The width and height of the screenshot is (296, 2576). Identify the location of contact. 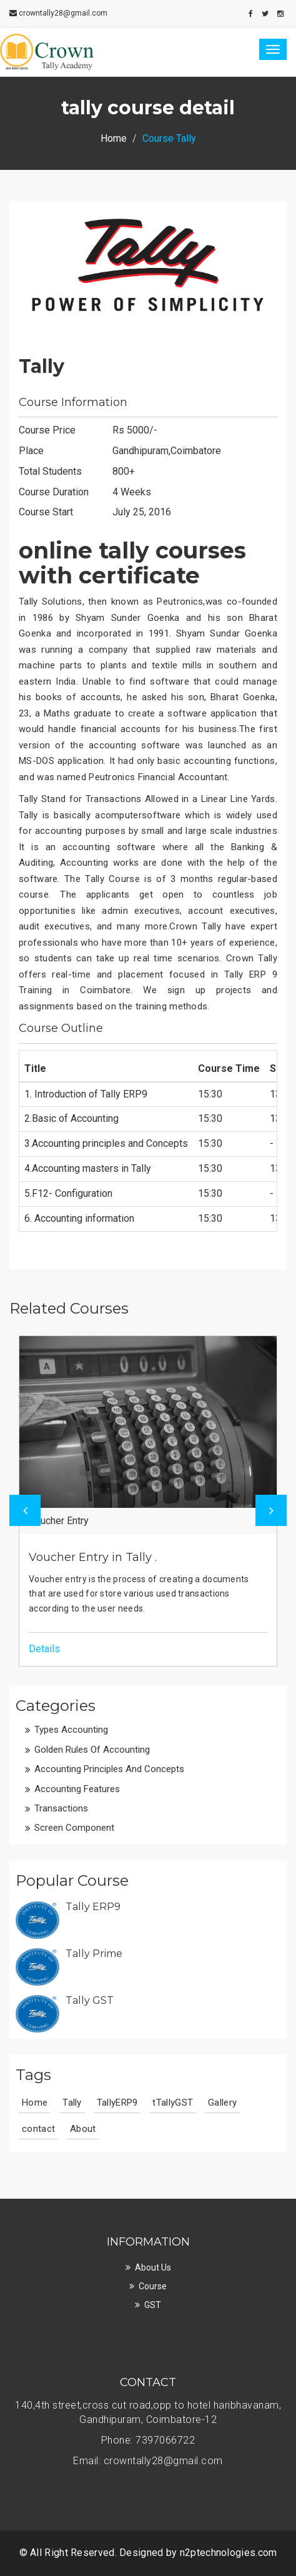
(38, 2128).